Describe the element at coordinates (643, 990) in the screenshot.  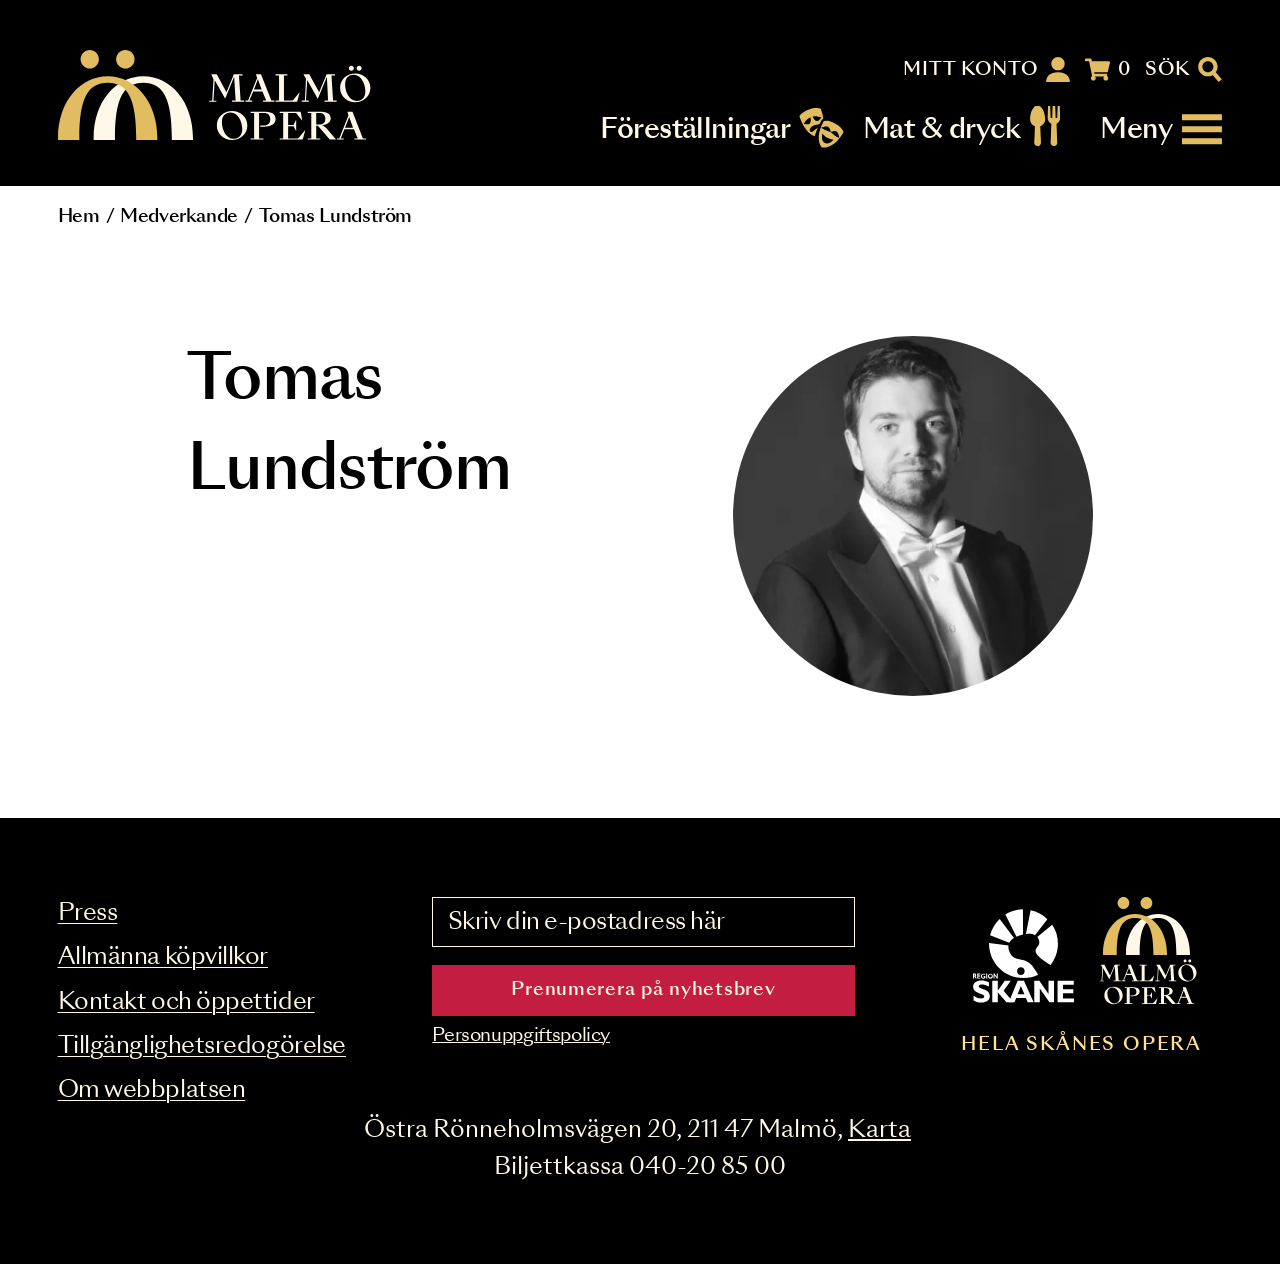
I see `Prenumerera på nyhetsbrev` at that location.